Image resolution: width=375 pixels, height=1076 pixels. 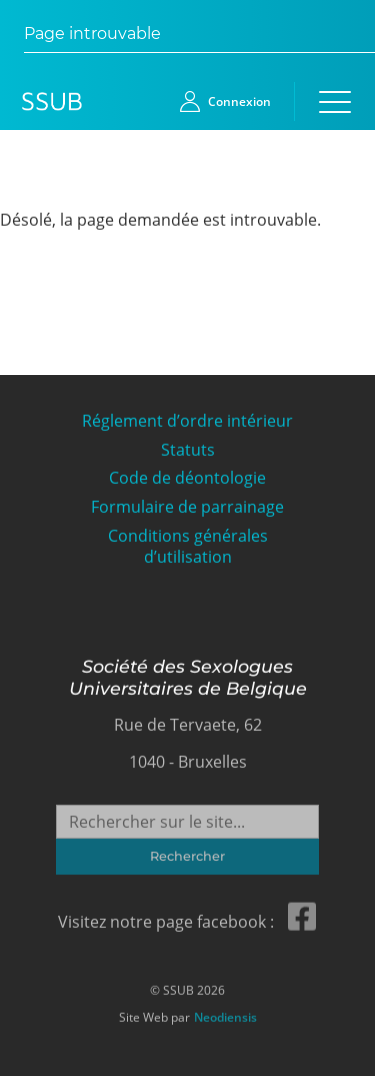 What do you see at coordinates (187, 420) in the screenshot?
I see `Réglement d’ordre intérieur` at bounding box center [187, 420].